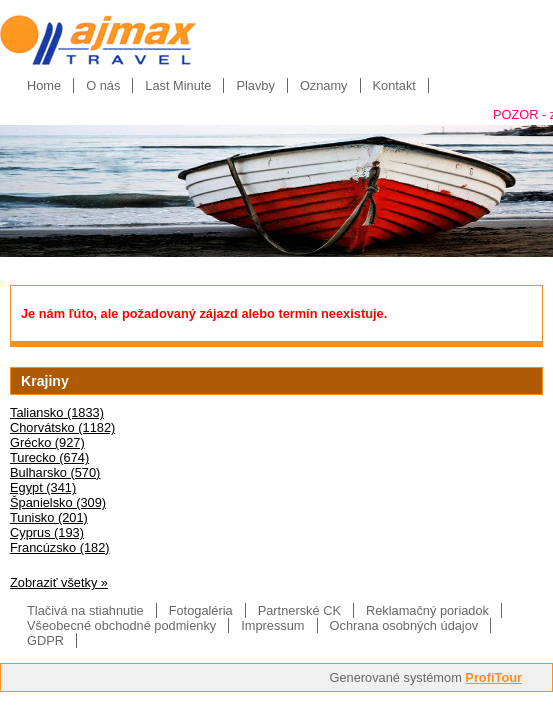  What do you see at coordinates (58, 502) in the screenshot?
I see `Španielsko (309)` at bounding box center [58, 502].